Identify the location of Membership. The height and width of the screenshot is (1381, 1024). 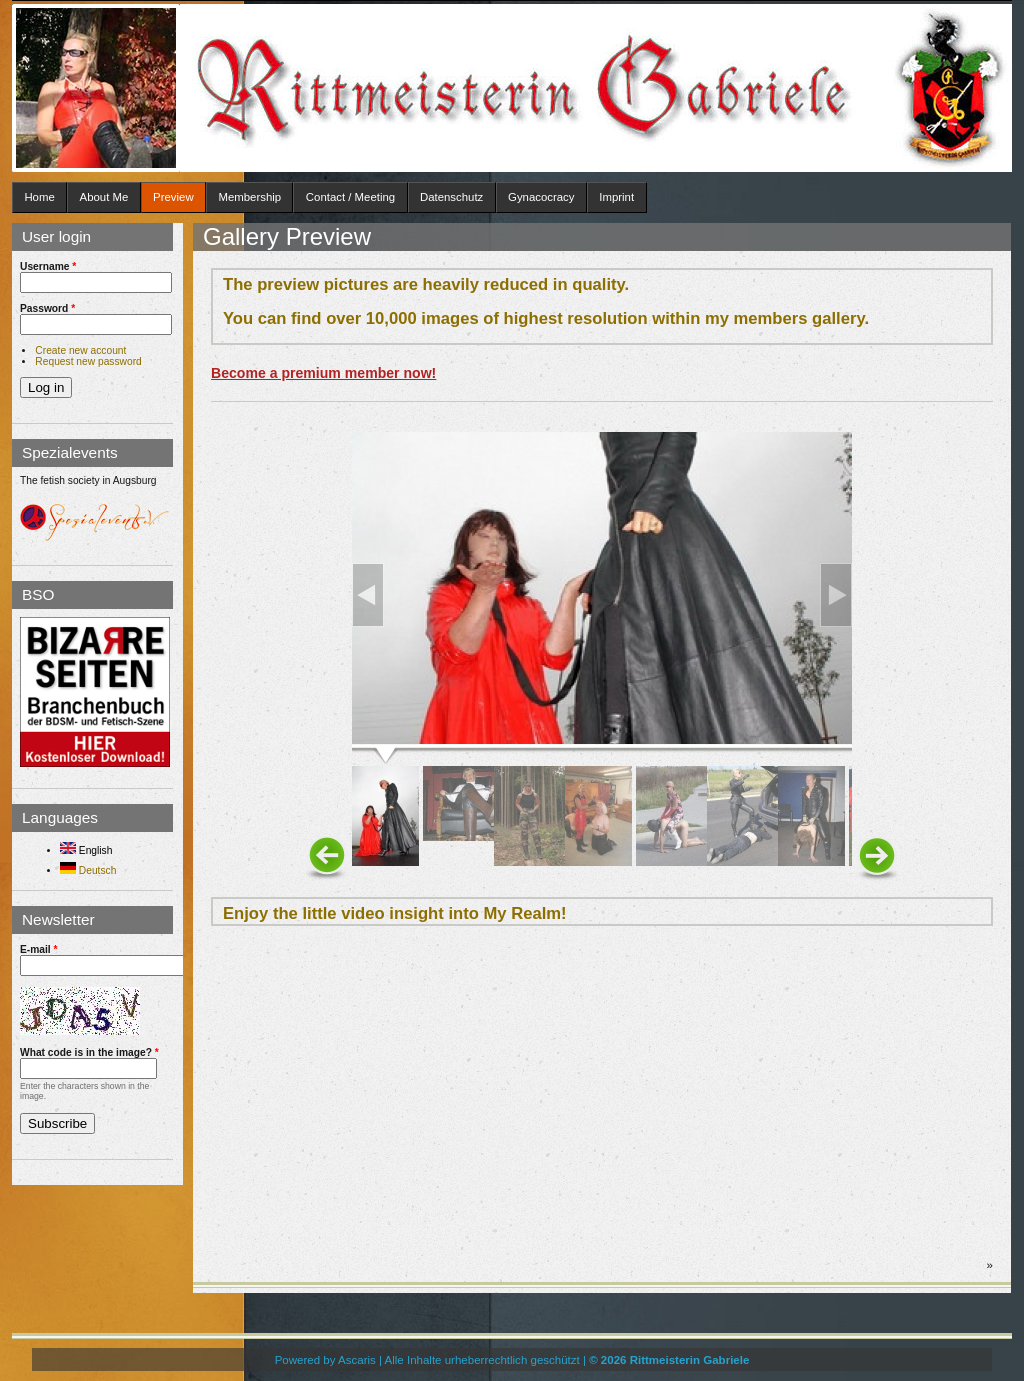
(249, 197).